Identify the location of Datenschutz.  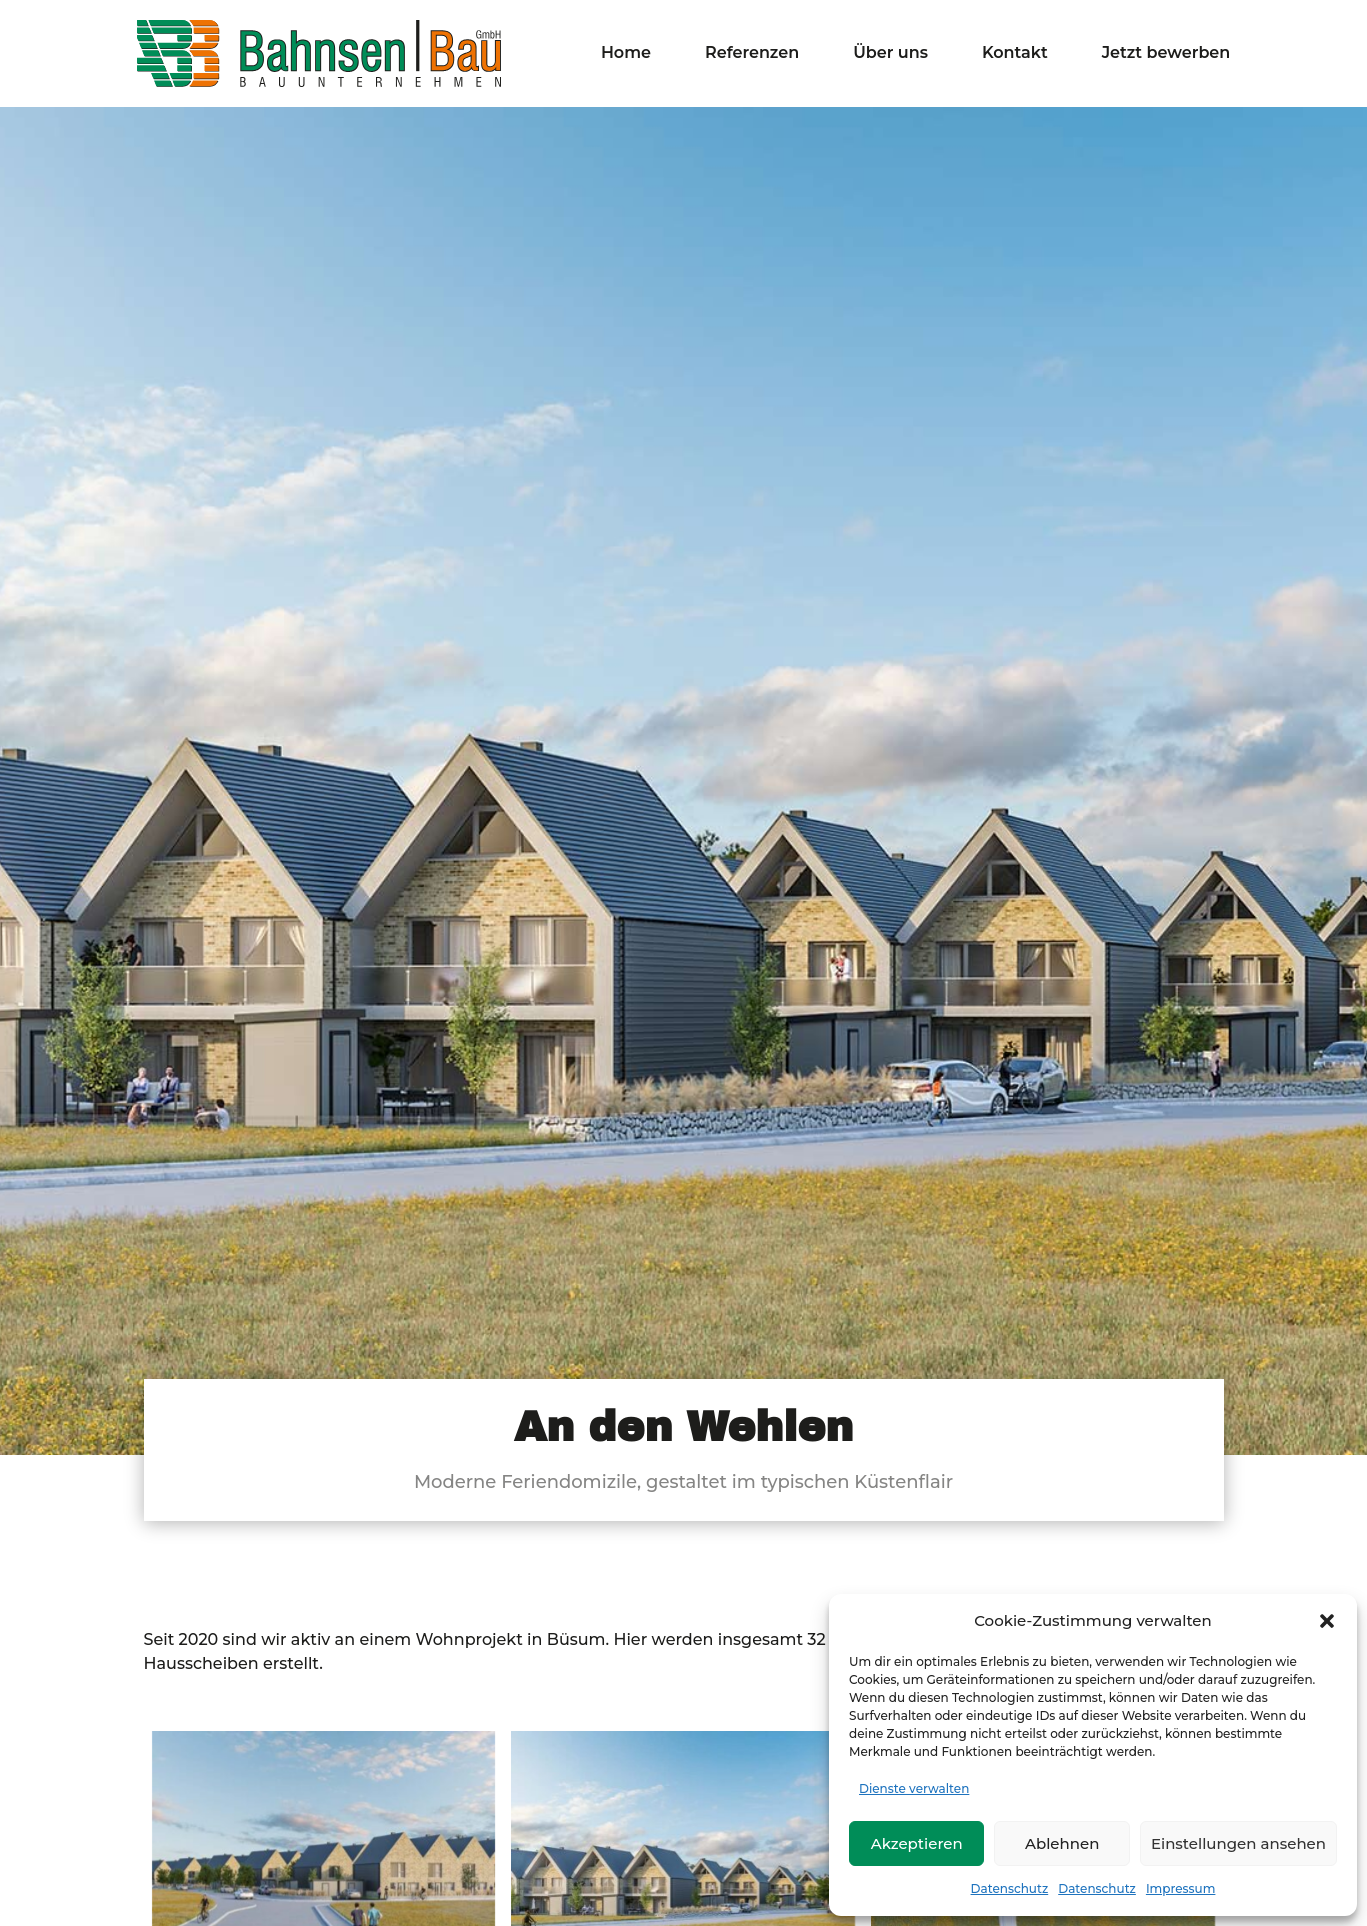
(1010, 1888).